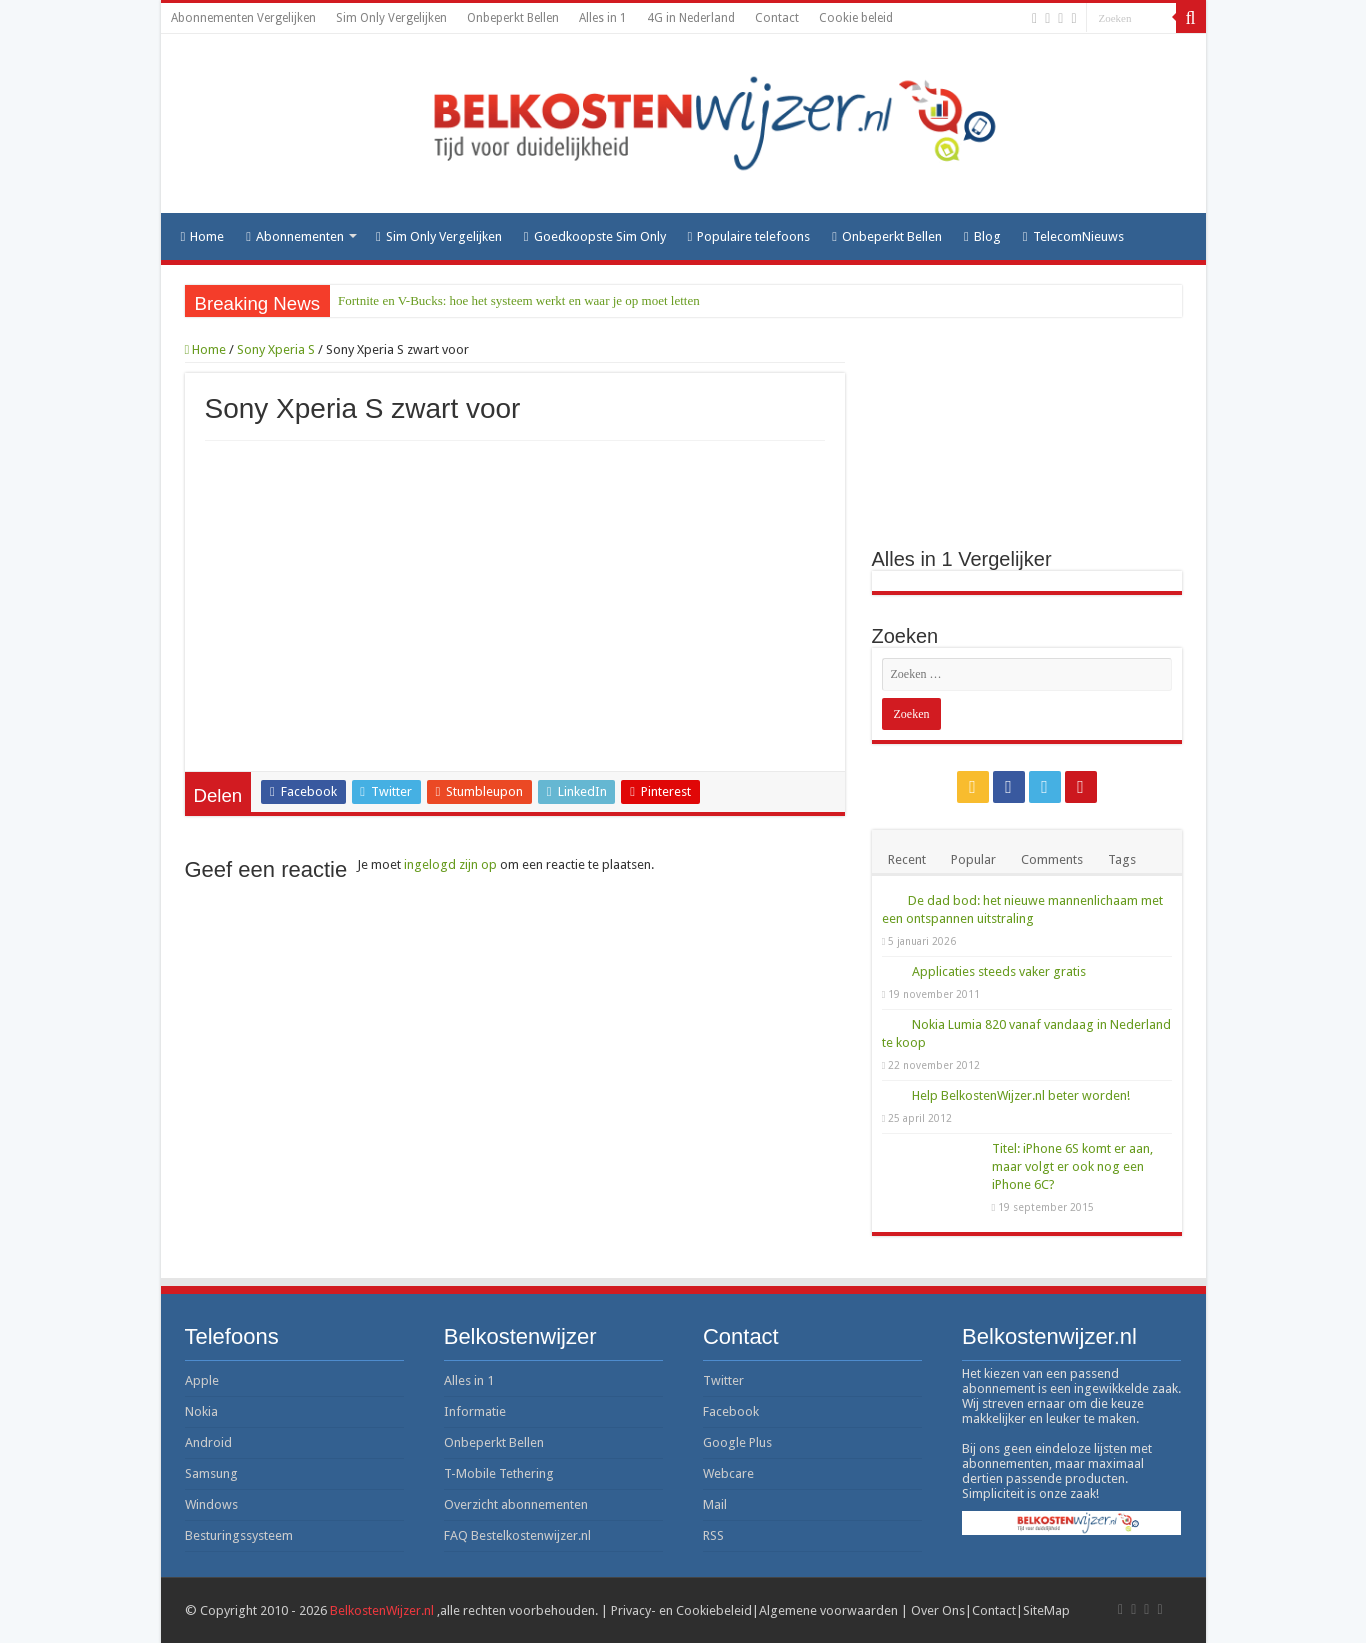  Describe the element at coordinates (243, 18) in the screenshot. I see `Abonnementen Vergelijken` at that location.